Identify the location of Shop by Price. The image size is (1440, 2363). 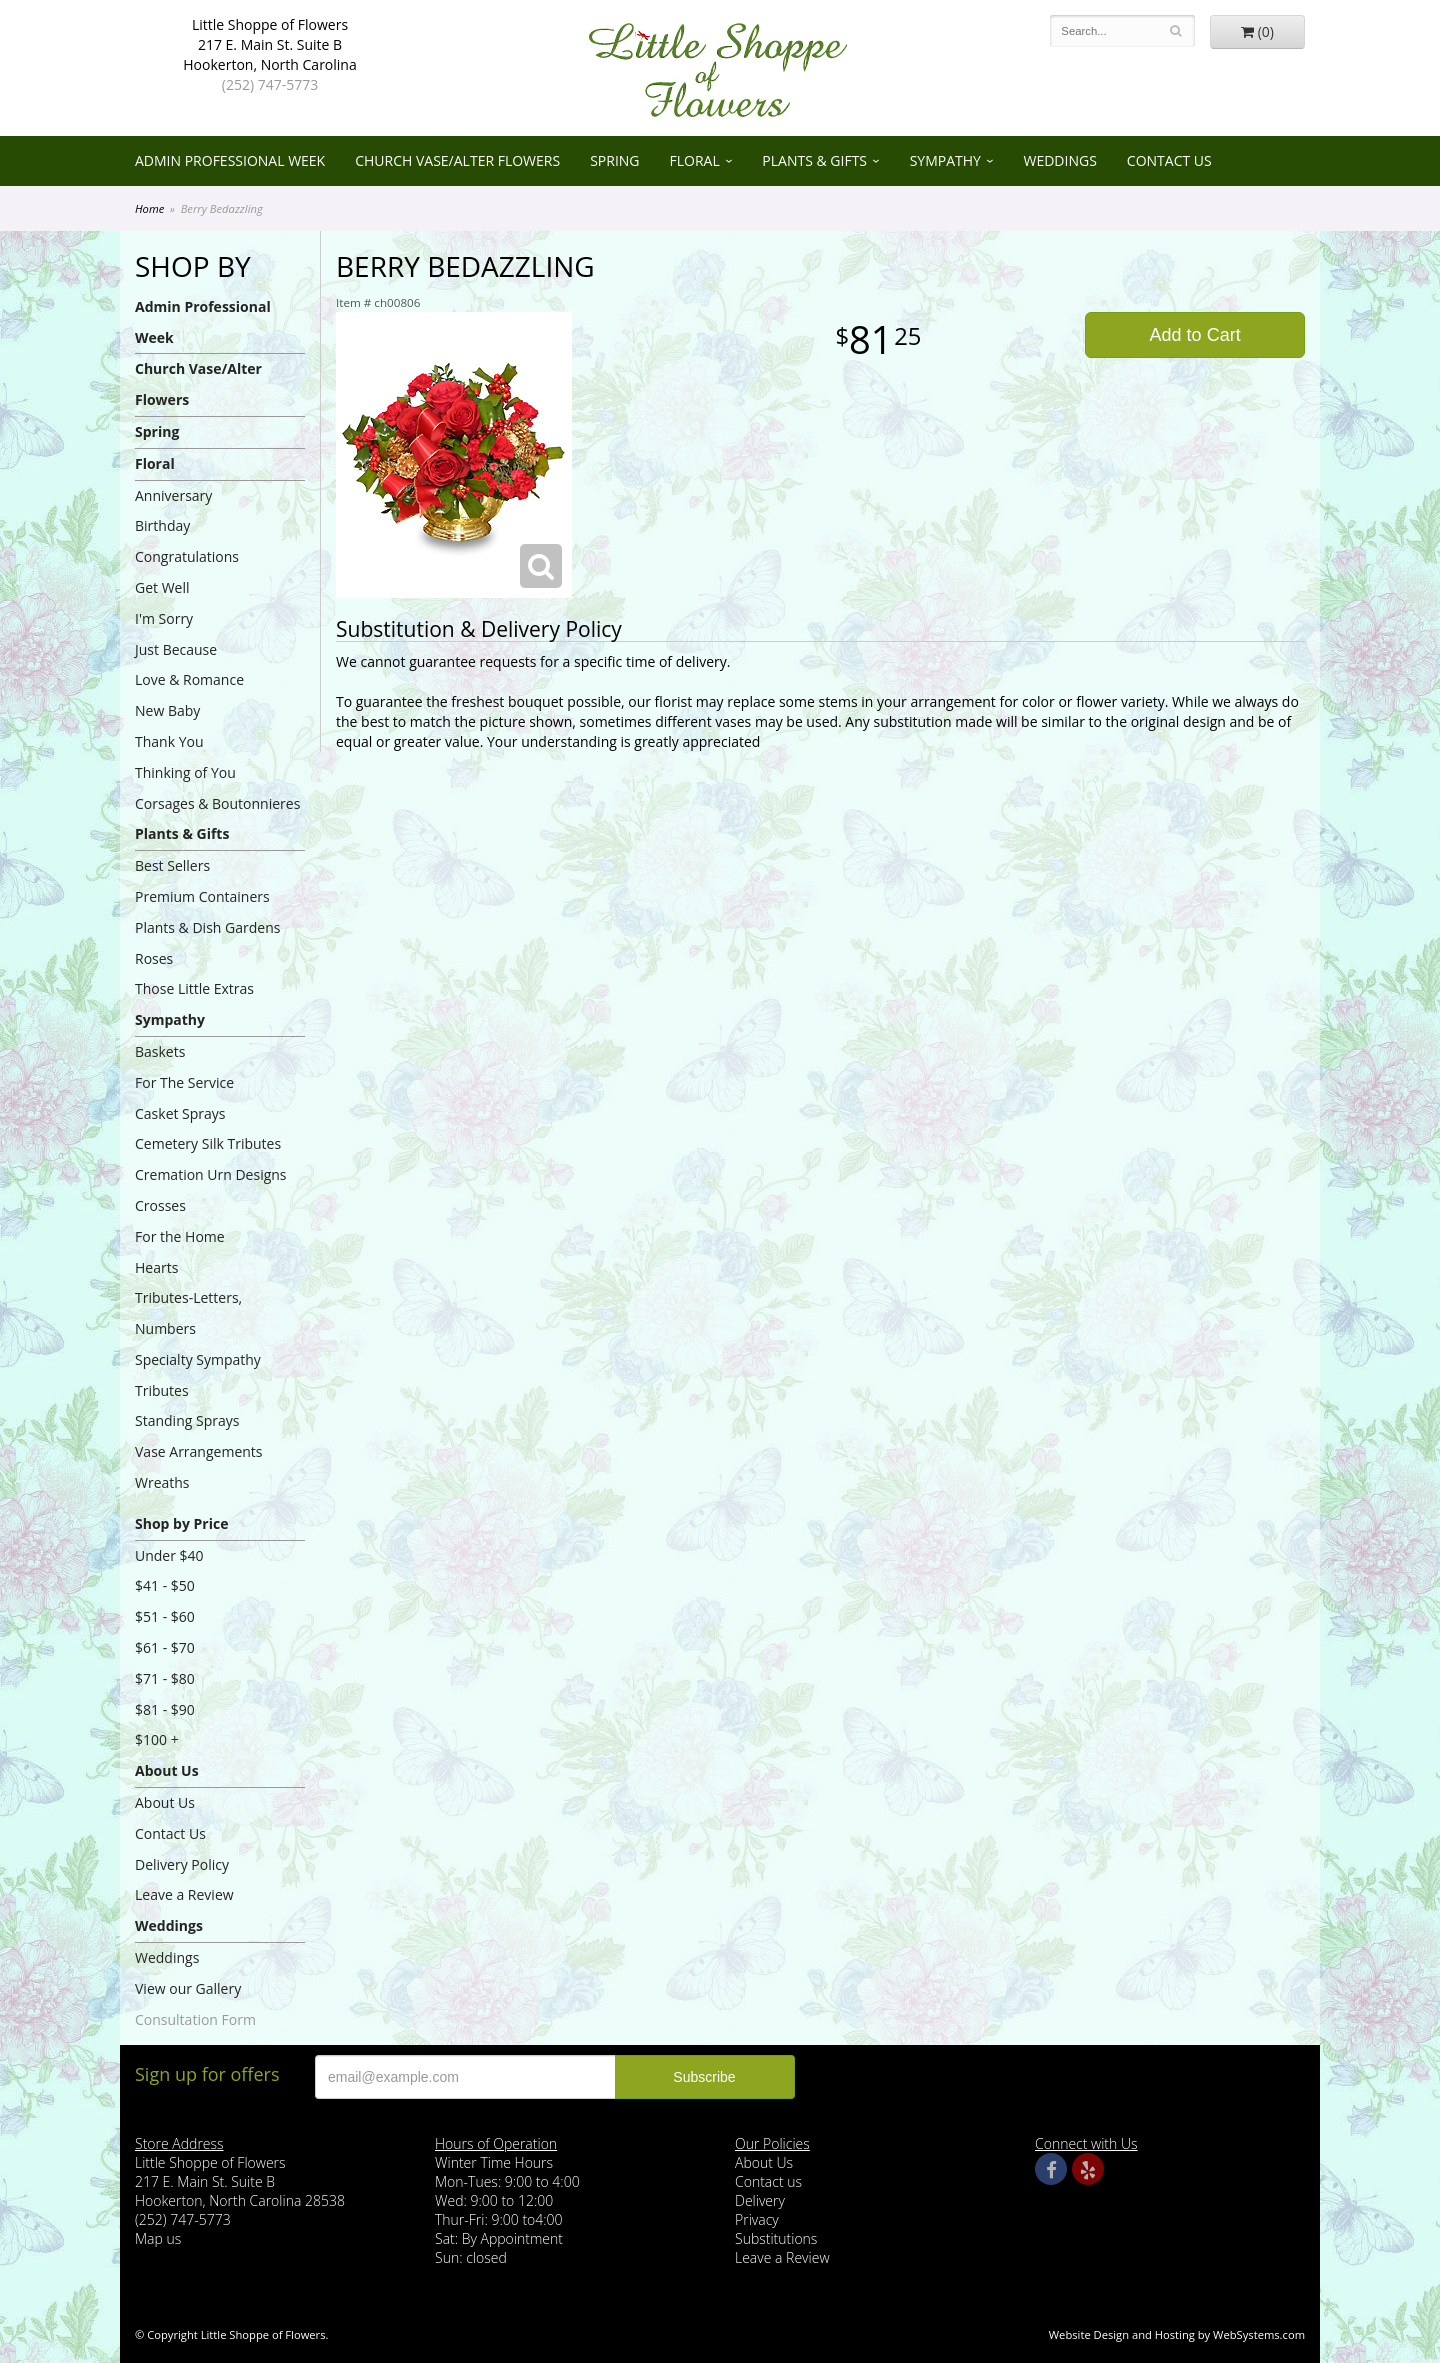
(181, 1523).